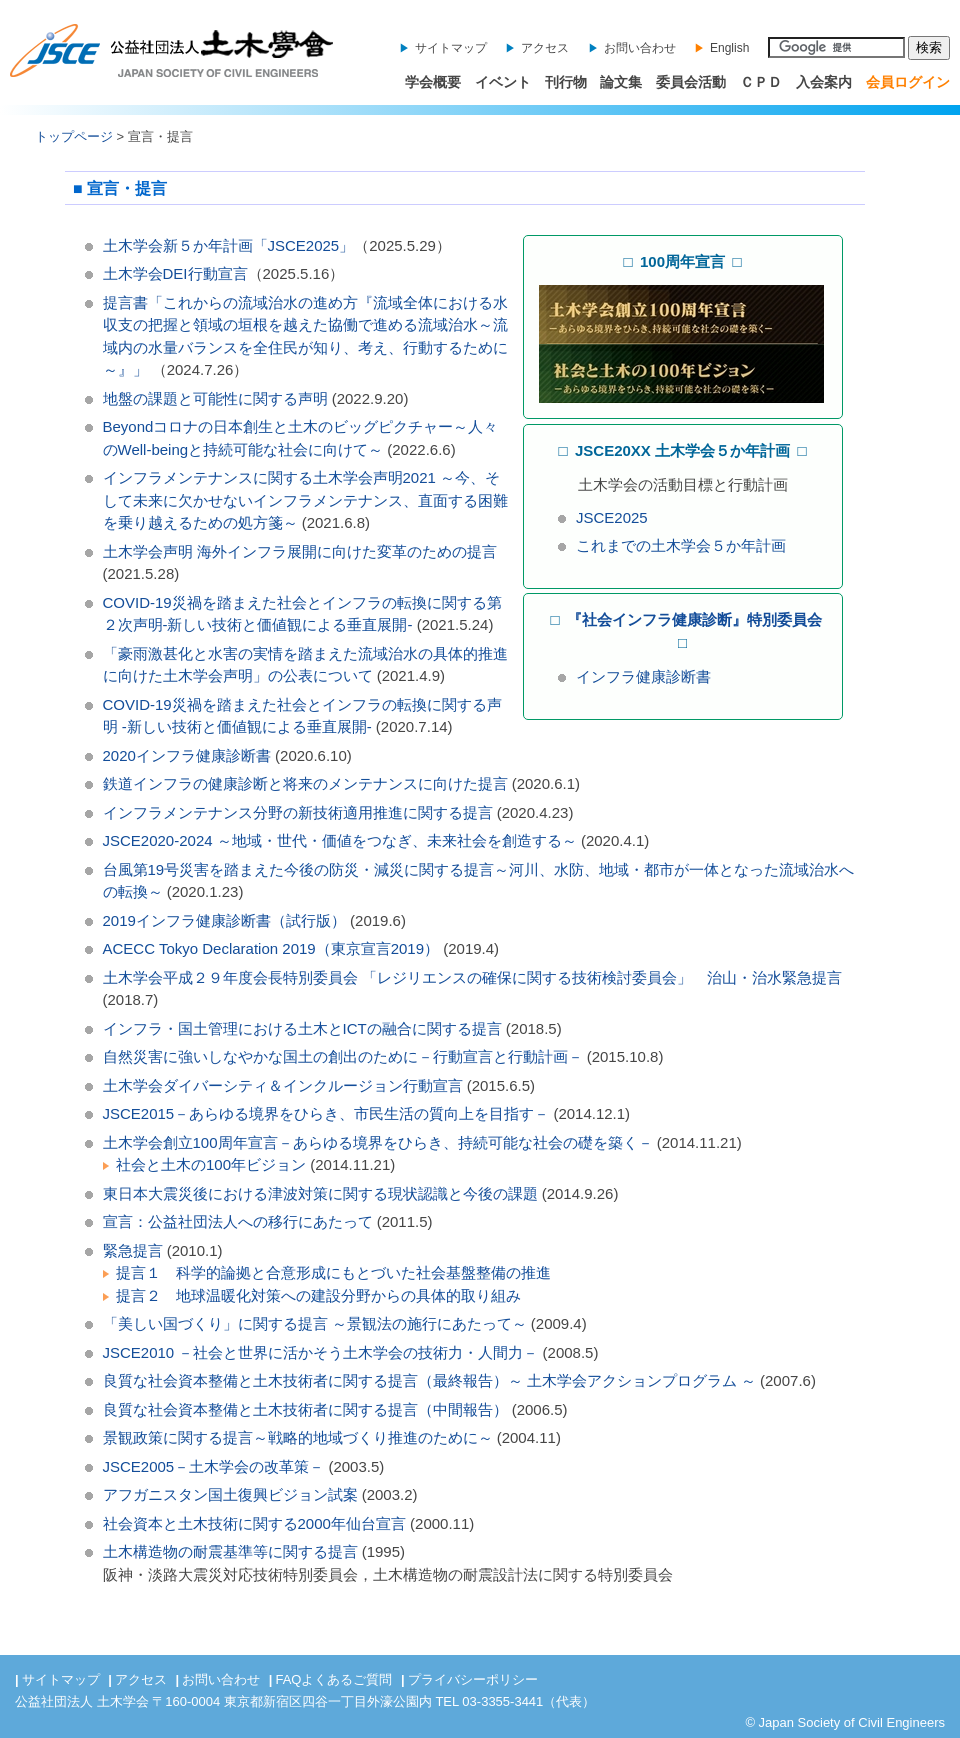 The image size is (960, 1738). Describe the element at coordinates (318, 1295) in the screenshot. I see `提言２ 地球温暖化対策への建設分野からの具体的取り組み` at that location.